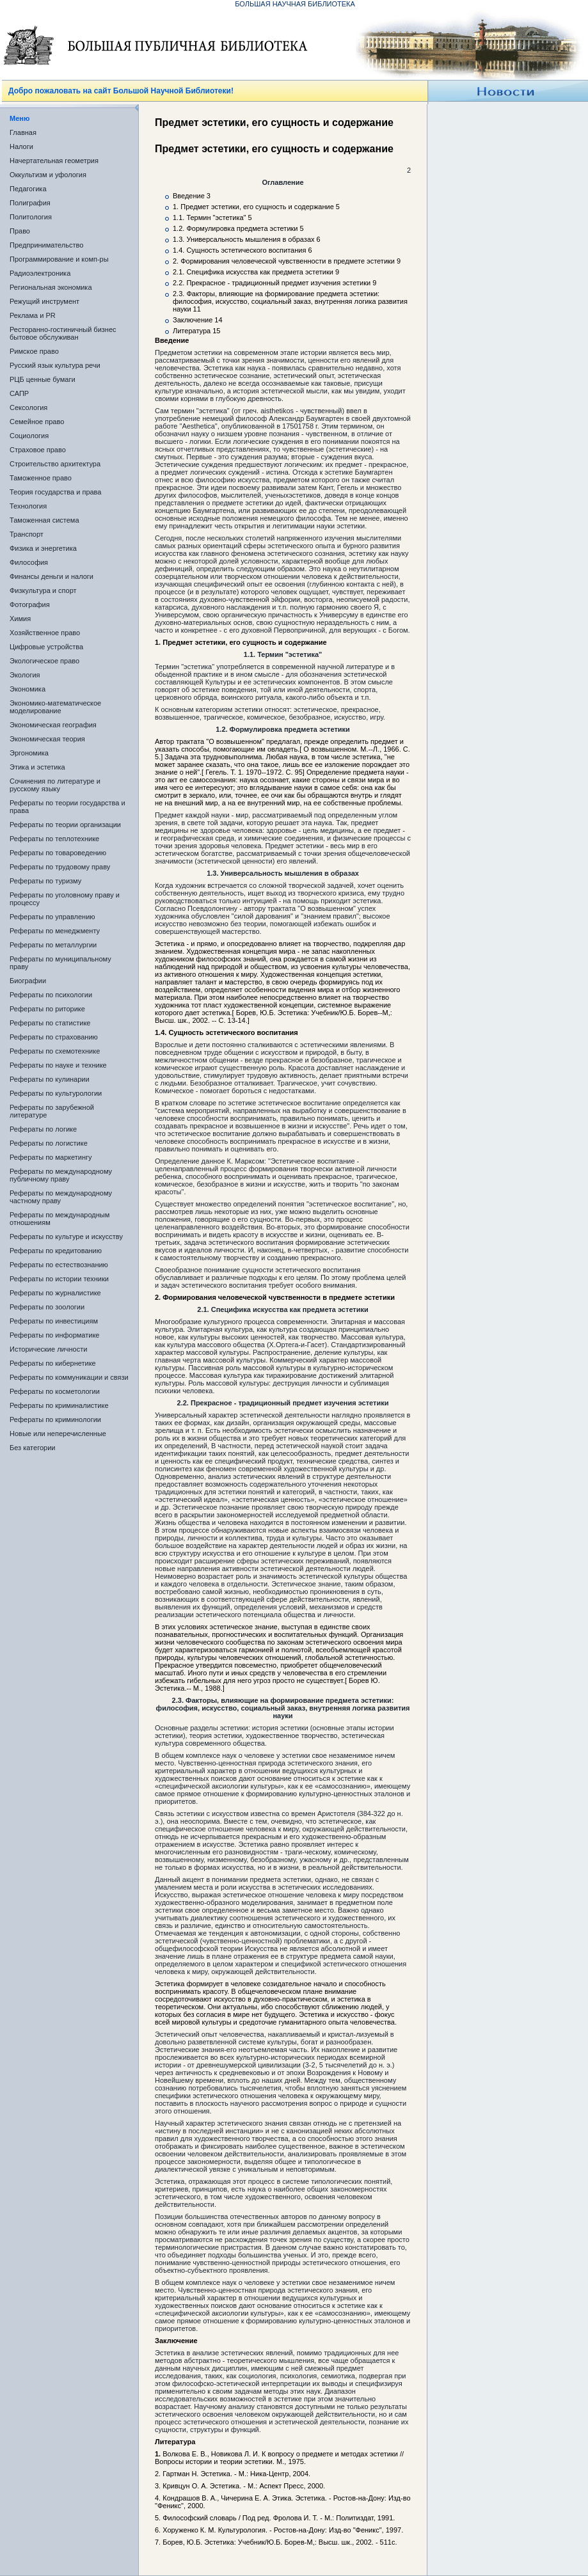 Image resolution: width=588 pixels, height=2576 pixels. What do you see at coordinates (55, 492) in the screenshot?
I see `Теория государства и права` at bounding box center [55, 492].